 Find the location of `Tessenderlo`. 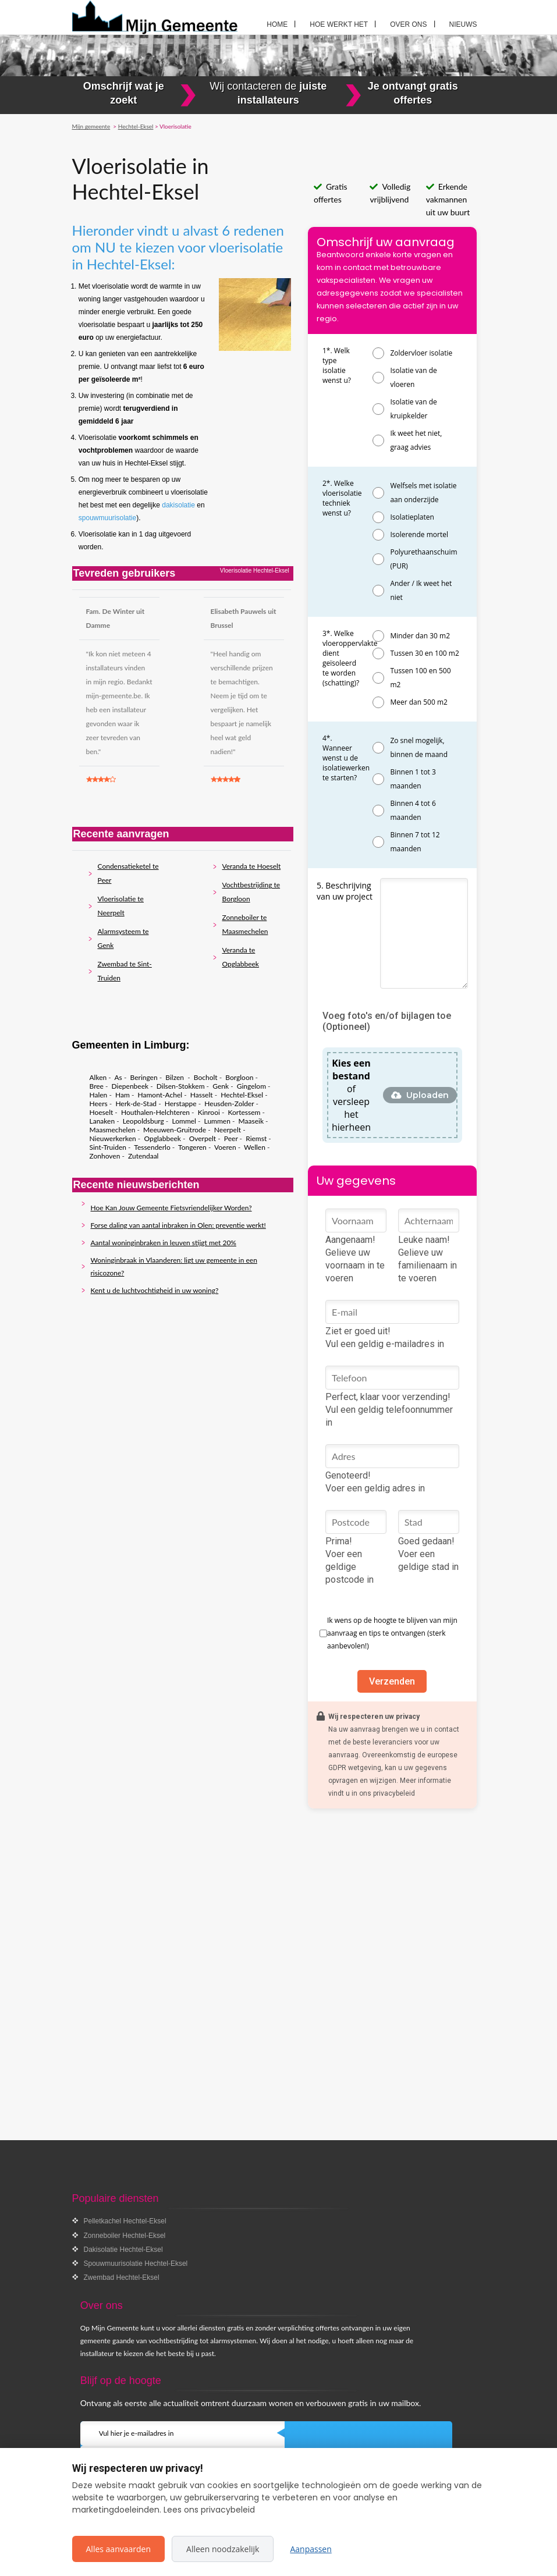

Tessenderlo is located at coordinates (152, 1147).